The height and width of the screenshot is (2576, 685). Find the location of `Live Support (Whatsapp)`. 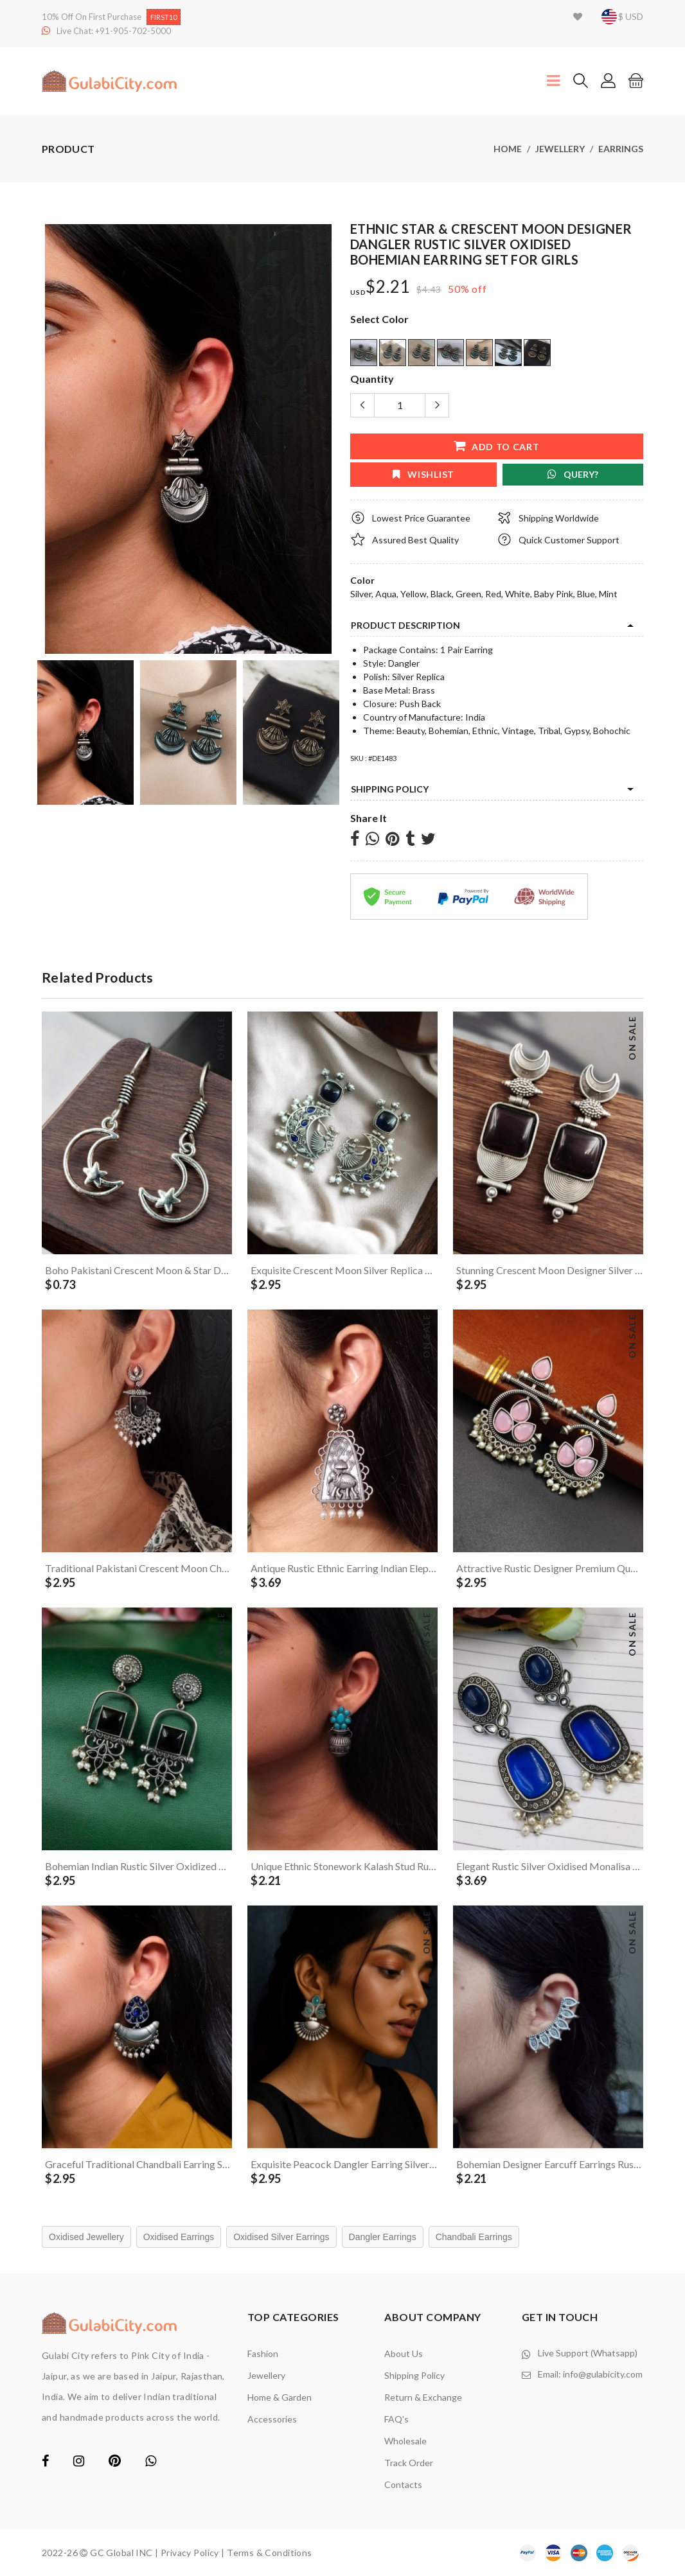

Live Support (Whatsapp) is located at coordinates (587, 2352).